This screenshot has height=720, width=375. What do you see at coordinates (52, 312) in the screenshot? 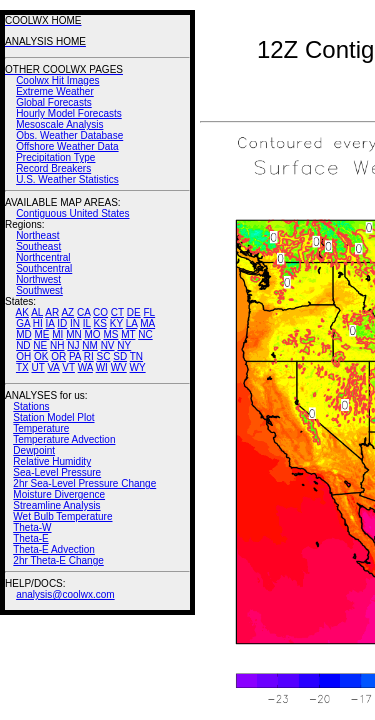
I see `AR` at bounding box center [52, 312].